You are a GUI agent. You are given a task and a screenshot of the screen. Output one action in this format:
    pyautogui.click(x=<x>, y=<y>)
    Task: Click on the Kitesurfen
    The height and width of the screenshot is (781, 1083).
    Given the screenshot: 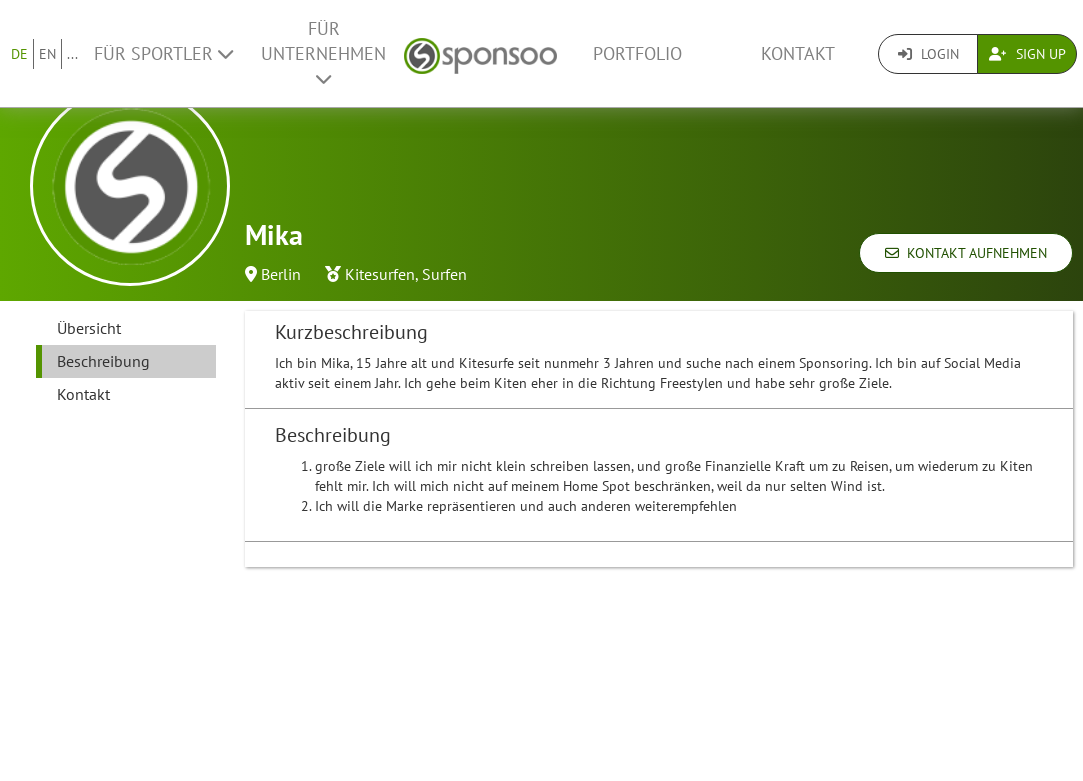 What is the action you would take?
    pyautogui.click(x=380, y=274)
    